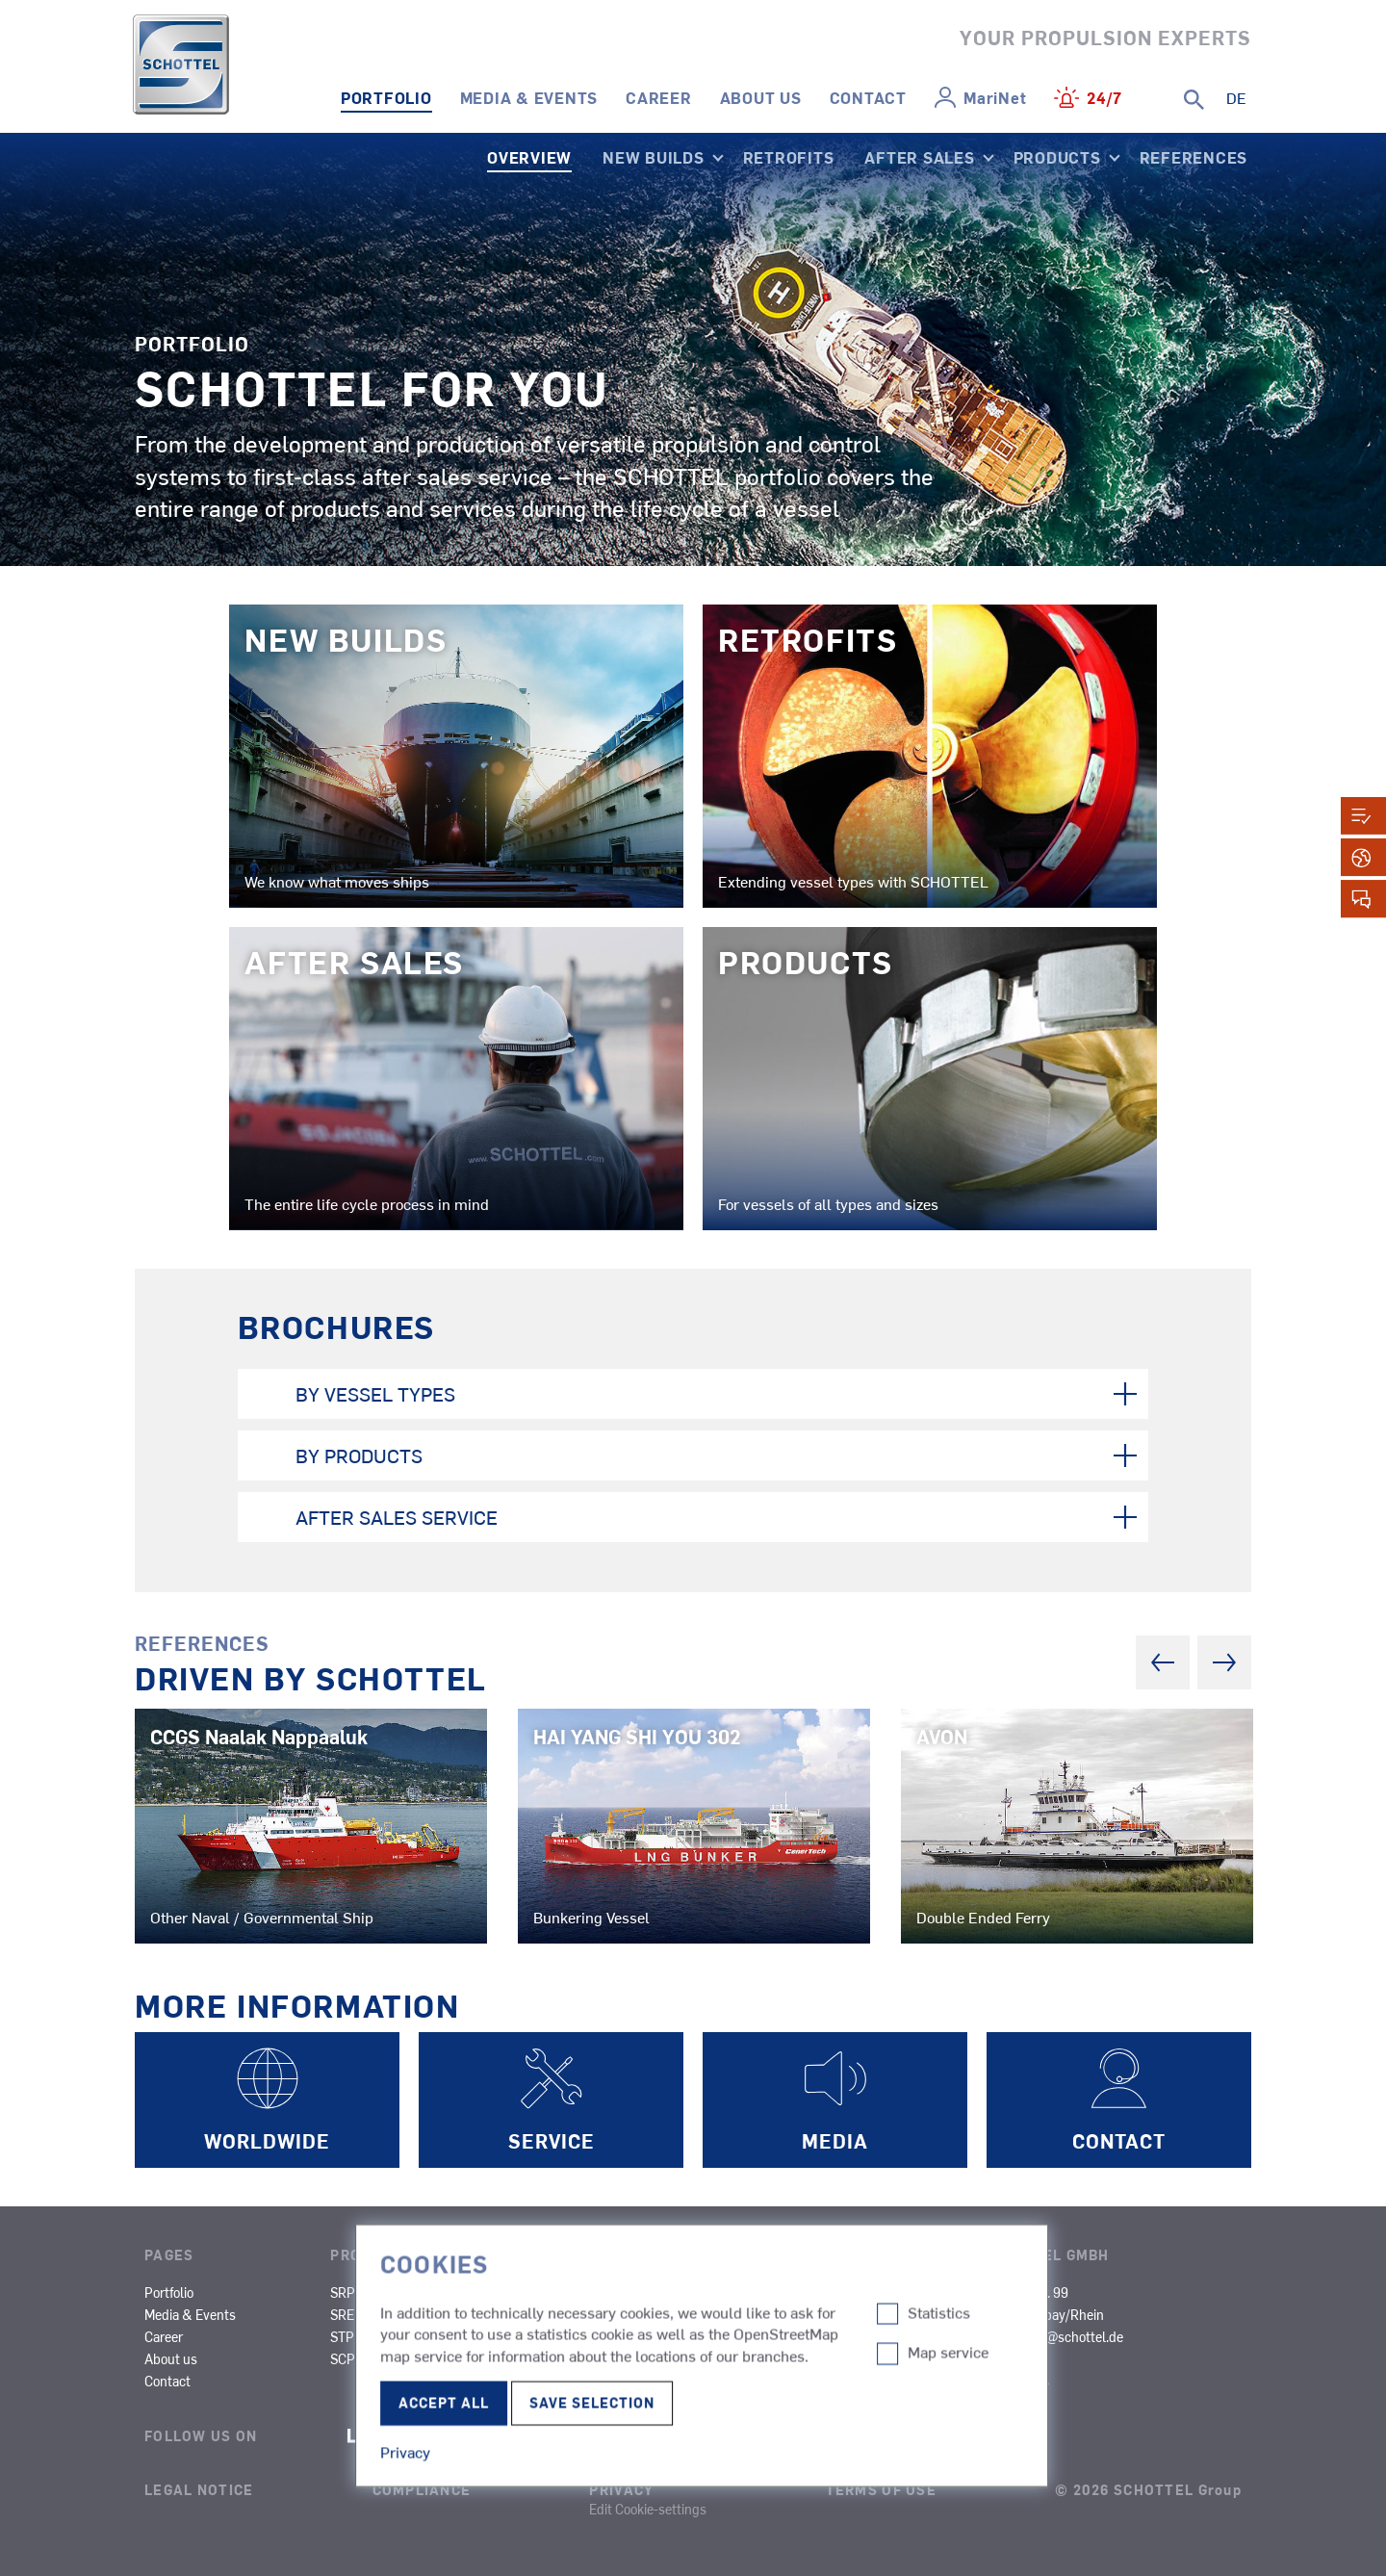 This screenshot has height=2576, width=1386. Describe the element at coordinates (342, 2336) in the screenshot. I see `STP` at that location.